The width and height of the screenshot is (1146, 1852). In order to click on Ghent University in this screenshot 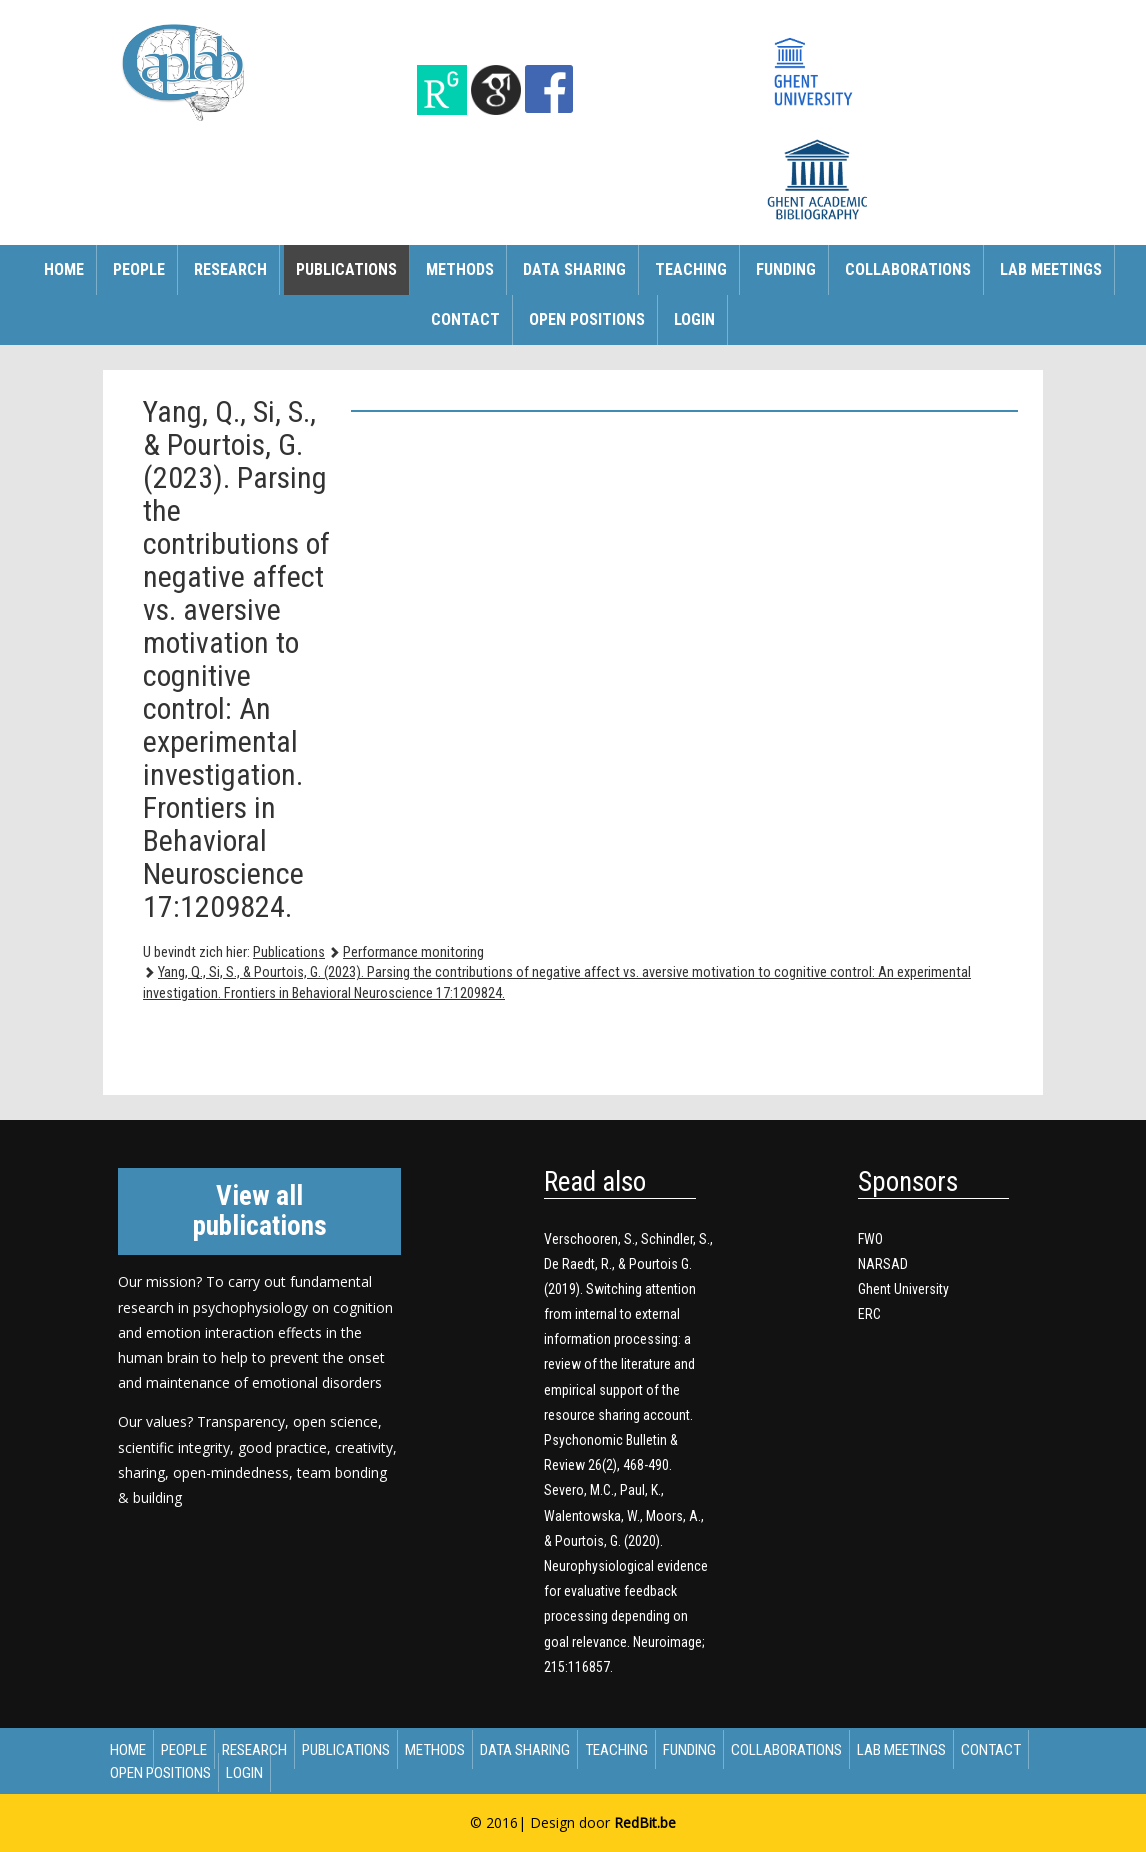, I will do `click(903, 1289)`.